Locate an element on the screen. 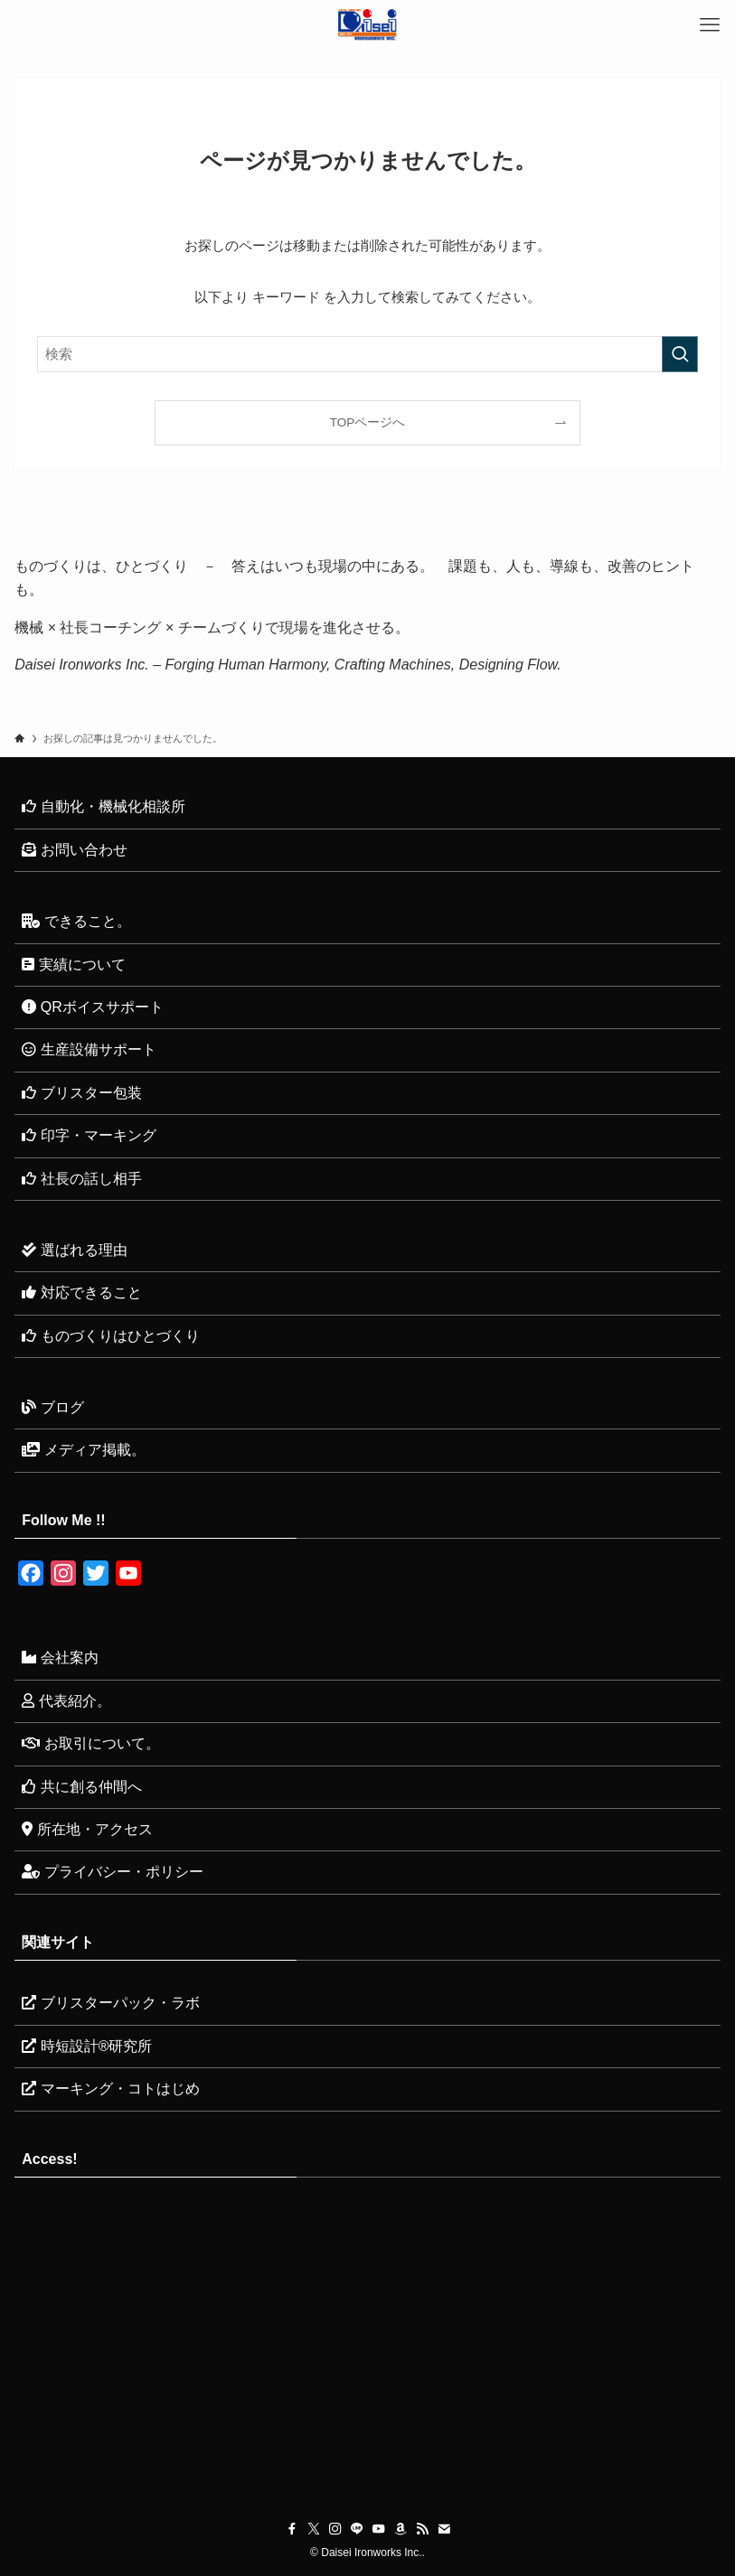 The image size is (735, 2576). 対応できること is located at coordinates (81, 1292).